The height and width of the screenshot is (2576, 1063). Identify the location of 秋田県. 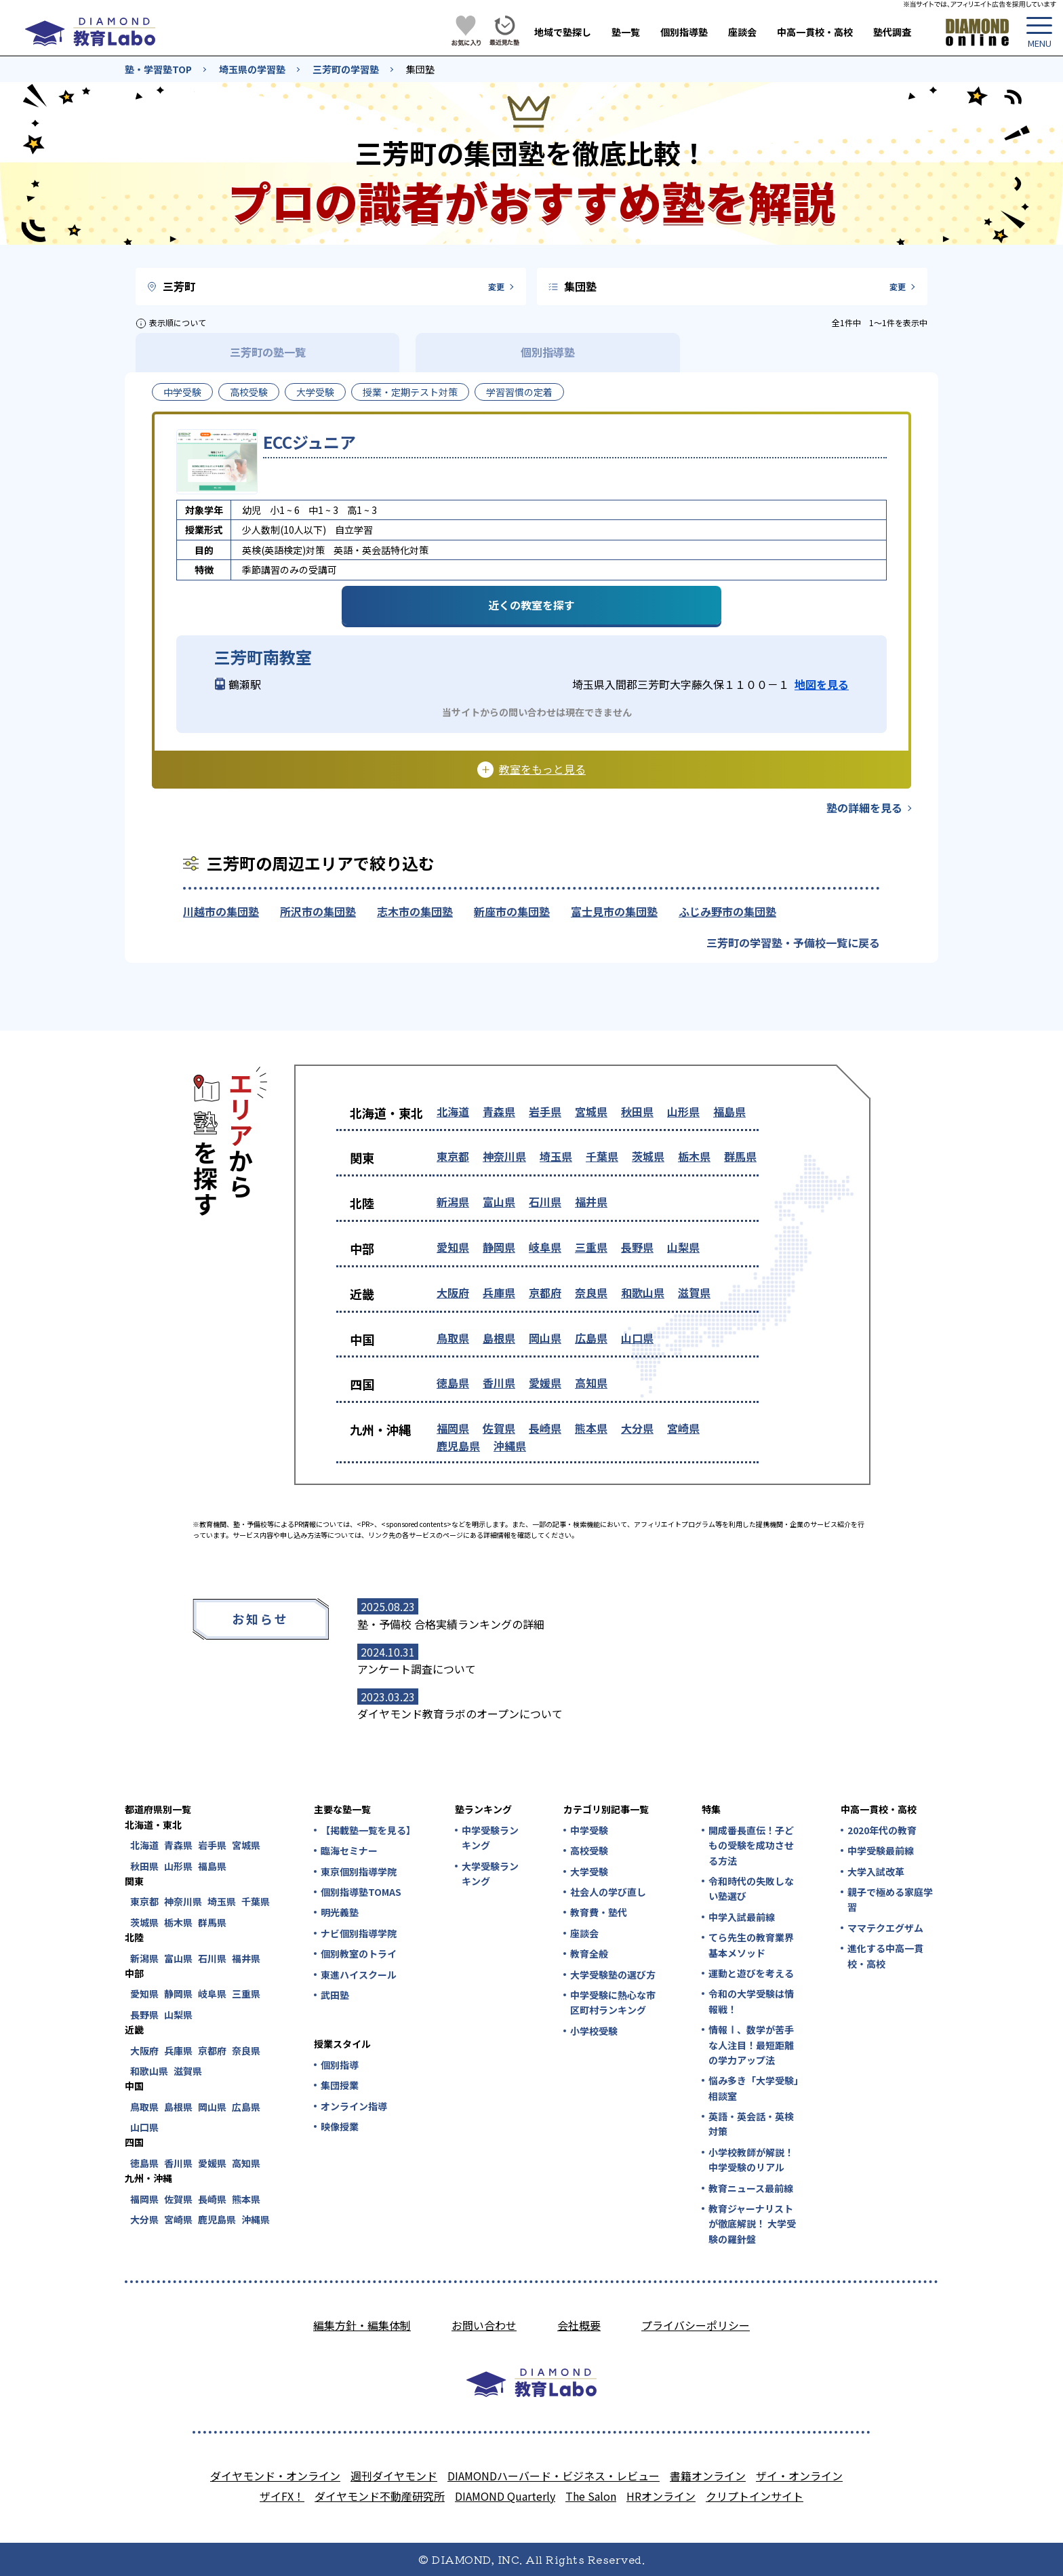
(637, 1111).